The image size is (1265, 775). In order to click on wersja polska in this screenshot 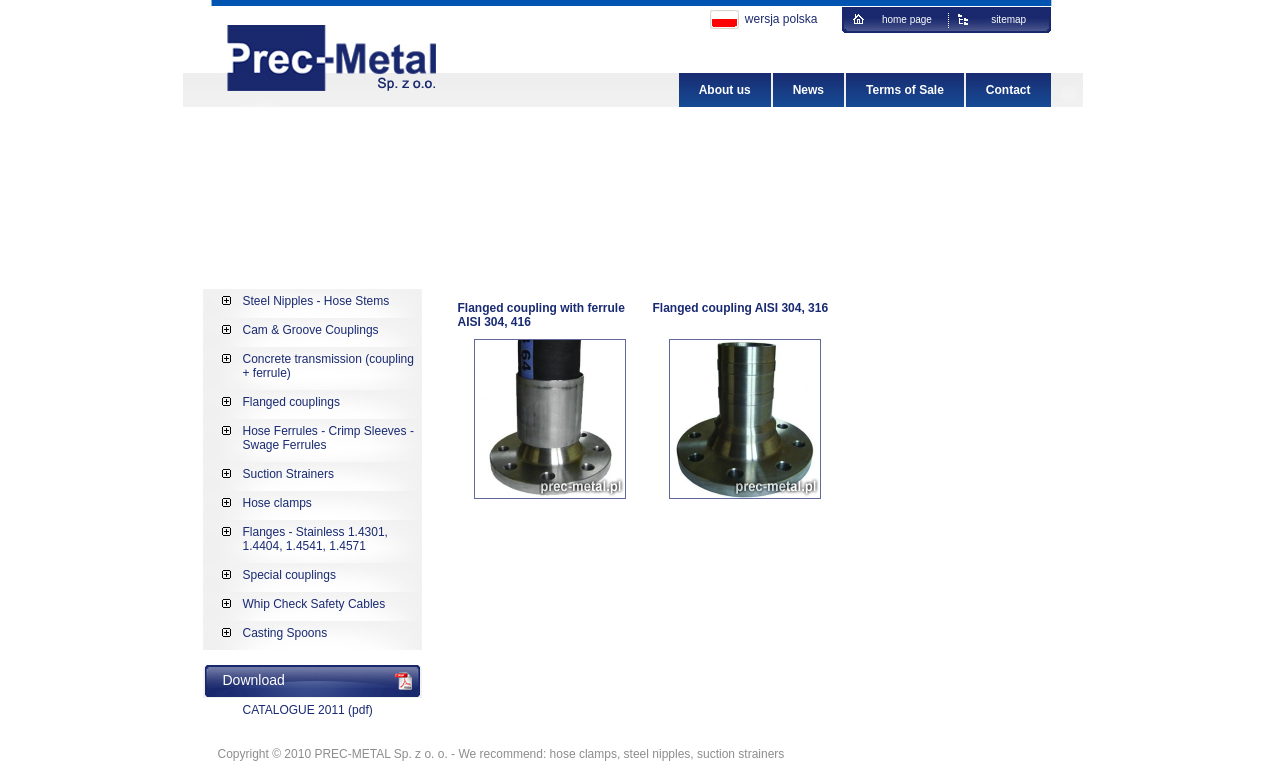, I will do `click(781, 19)`.